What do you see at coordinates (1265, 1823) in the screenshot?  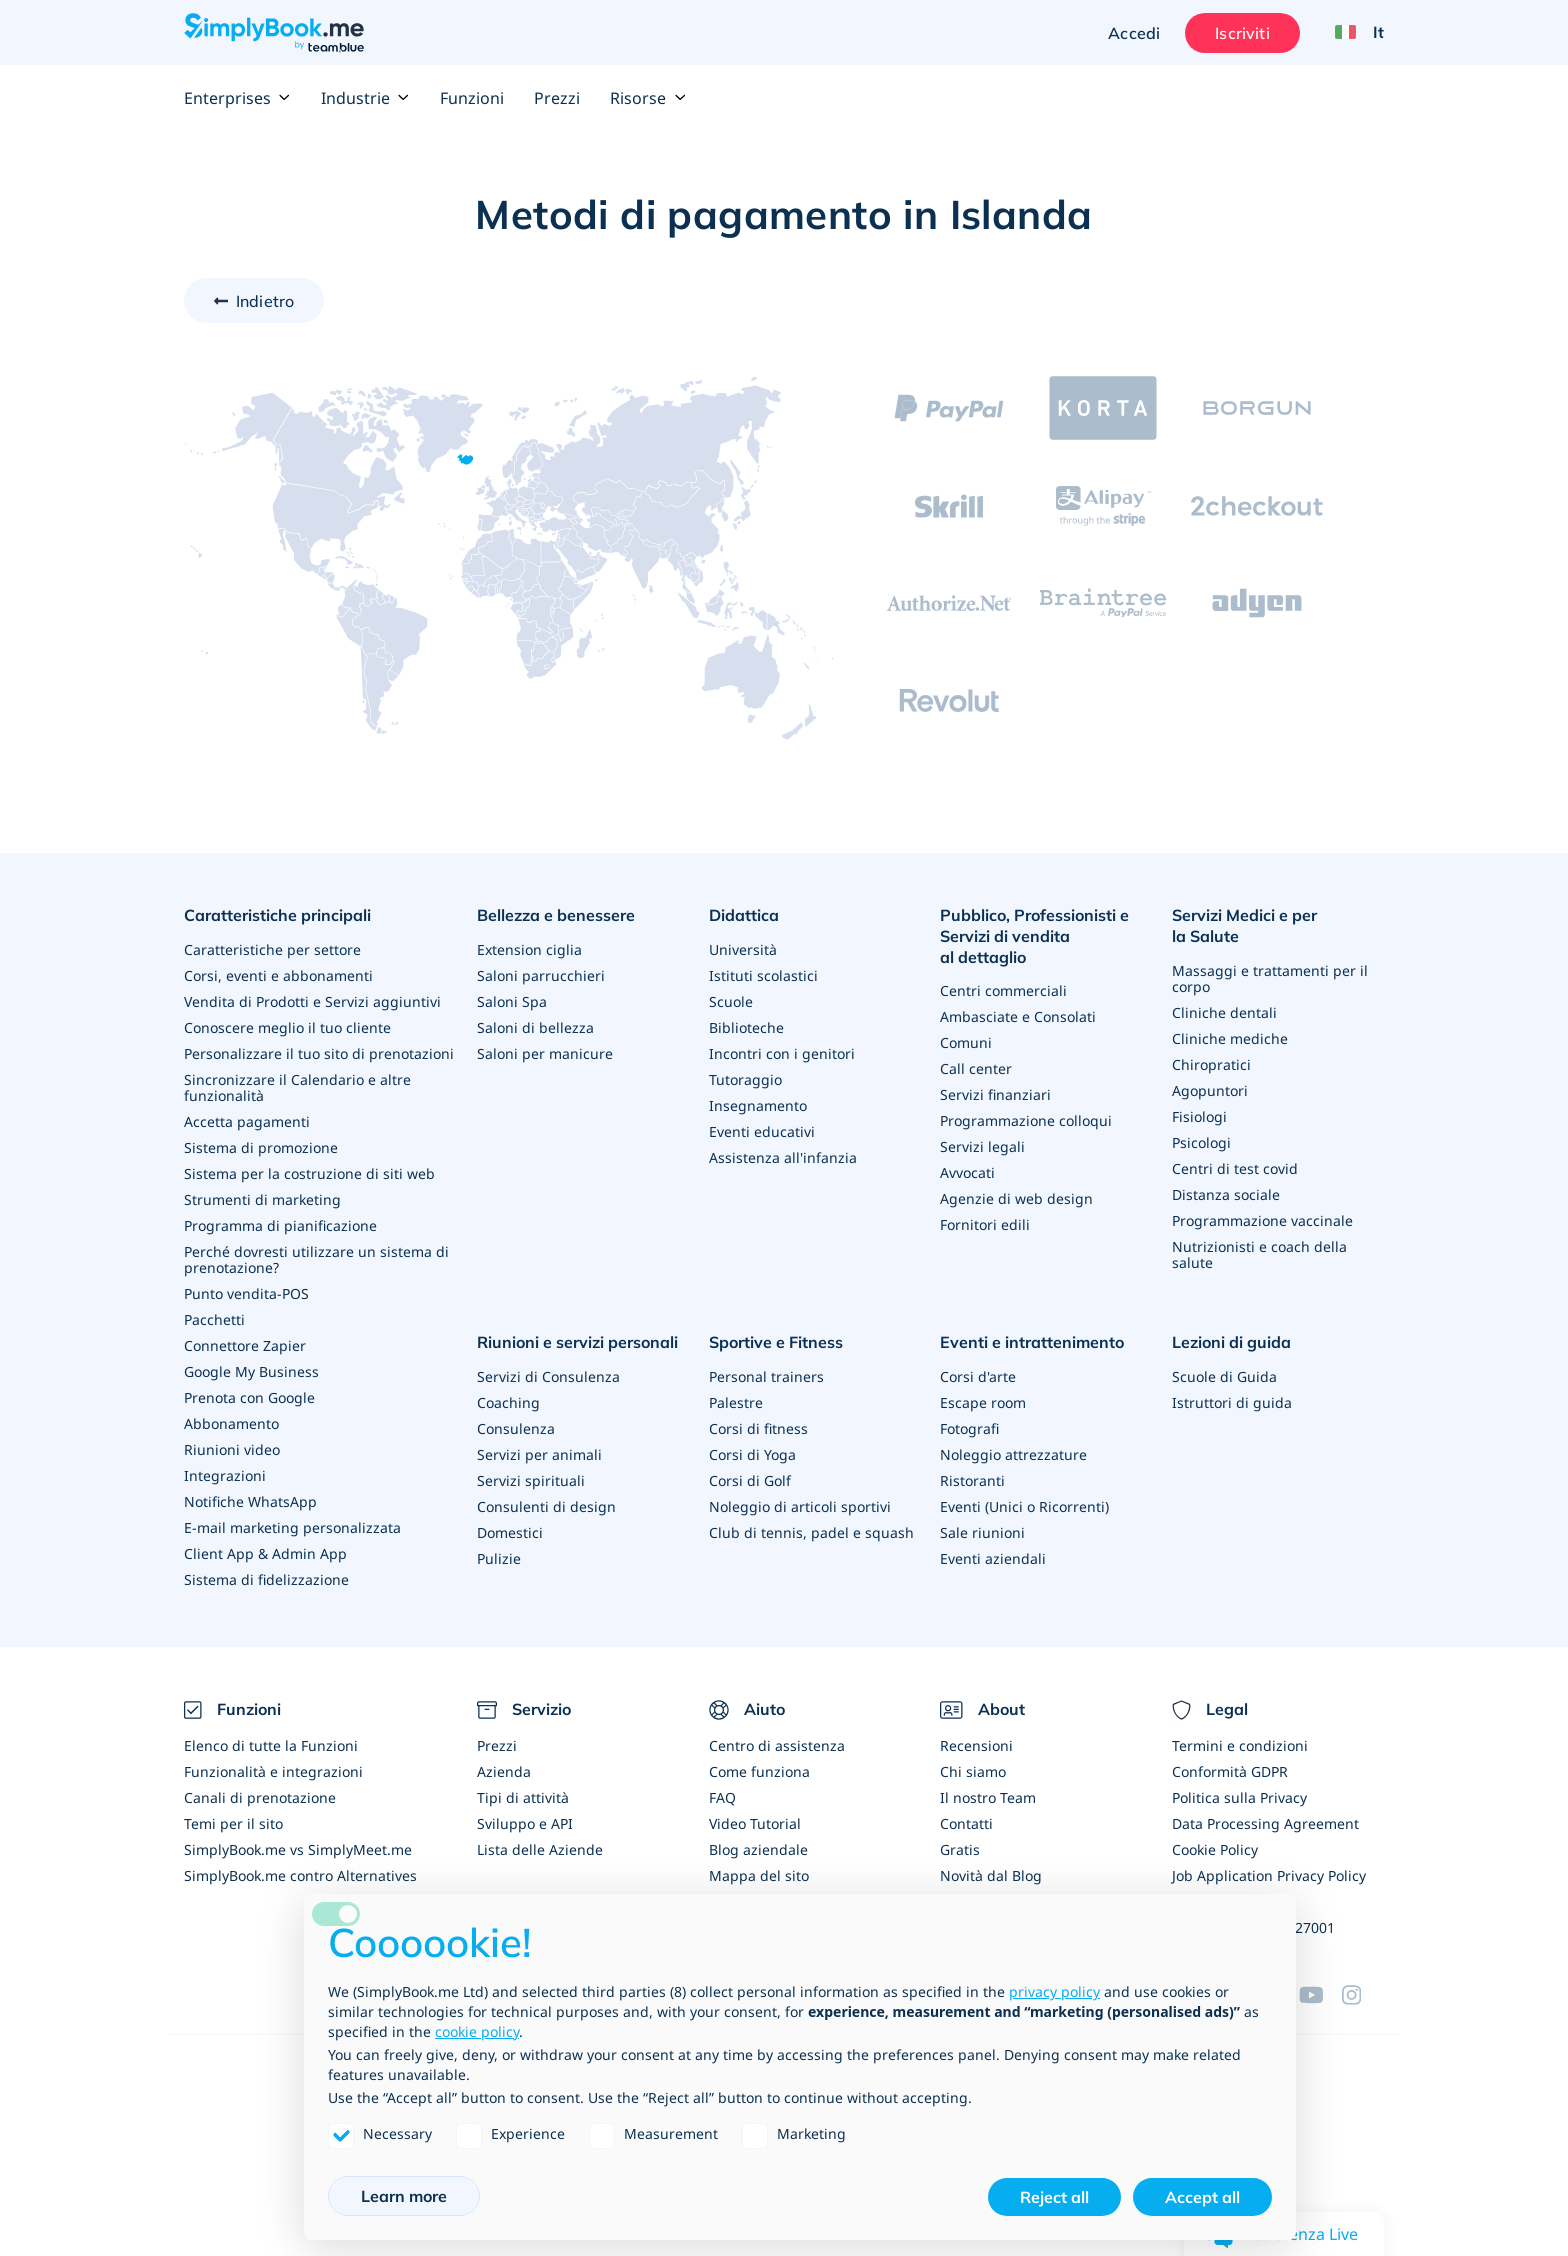 I see `Data Processing Agreement` at bounding box center [1265, 1823].